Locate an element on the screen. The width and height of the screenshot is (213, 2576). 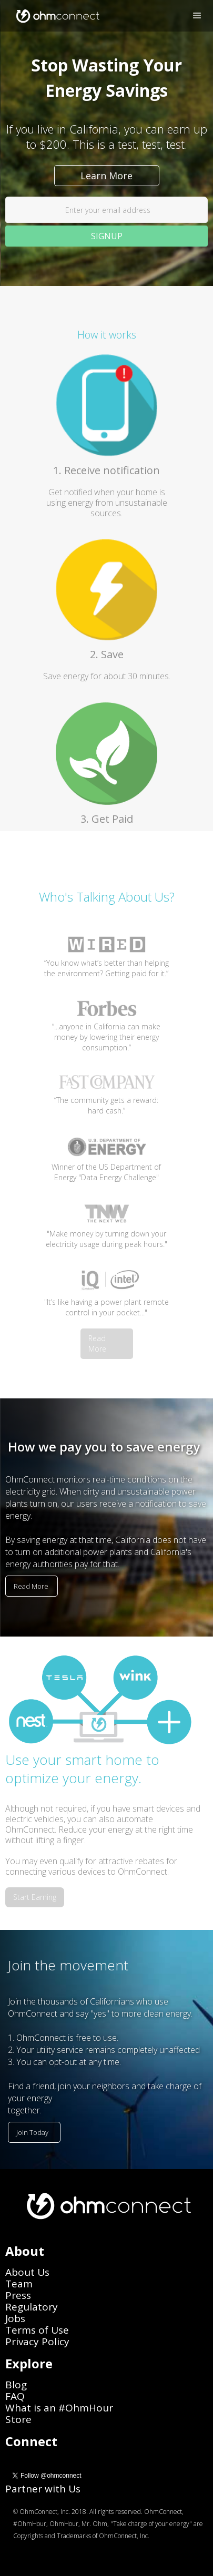
[home] is located at coordinates (54, 15).